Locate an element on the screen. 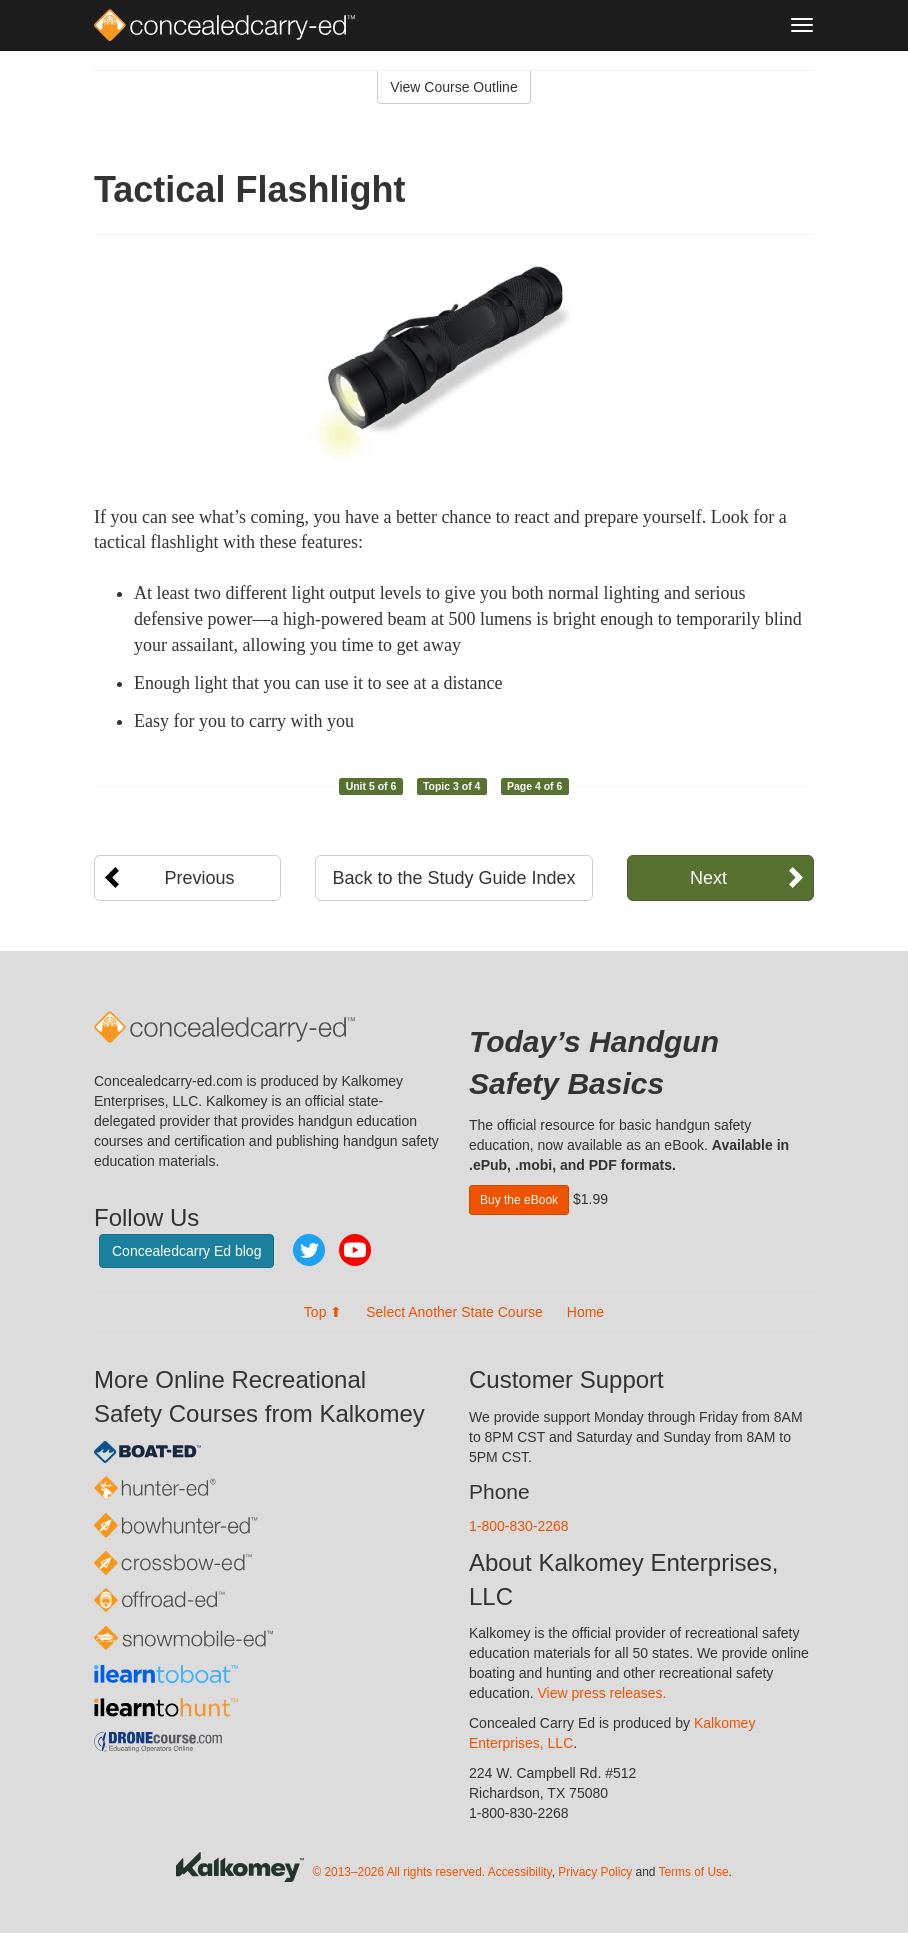  View Course Outline is located at coordinates (453, 87).